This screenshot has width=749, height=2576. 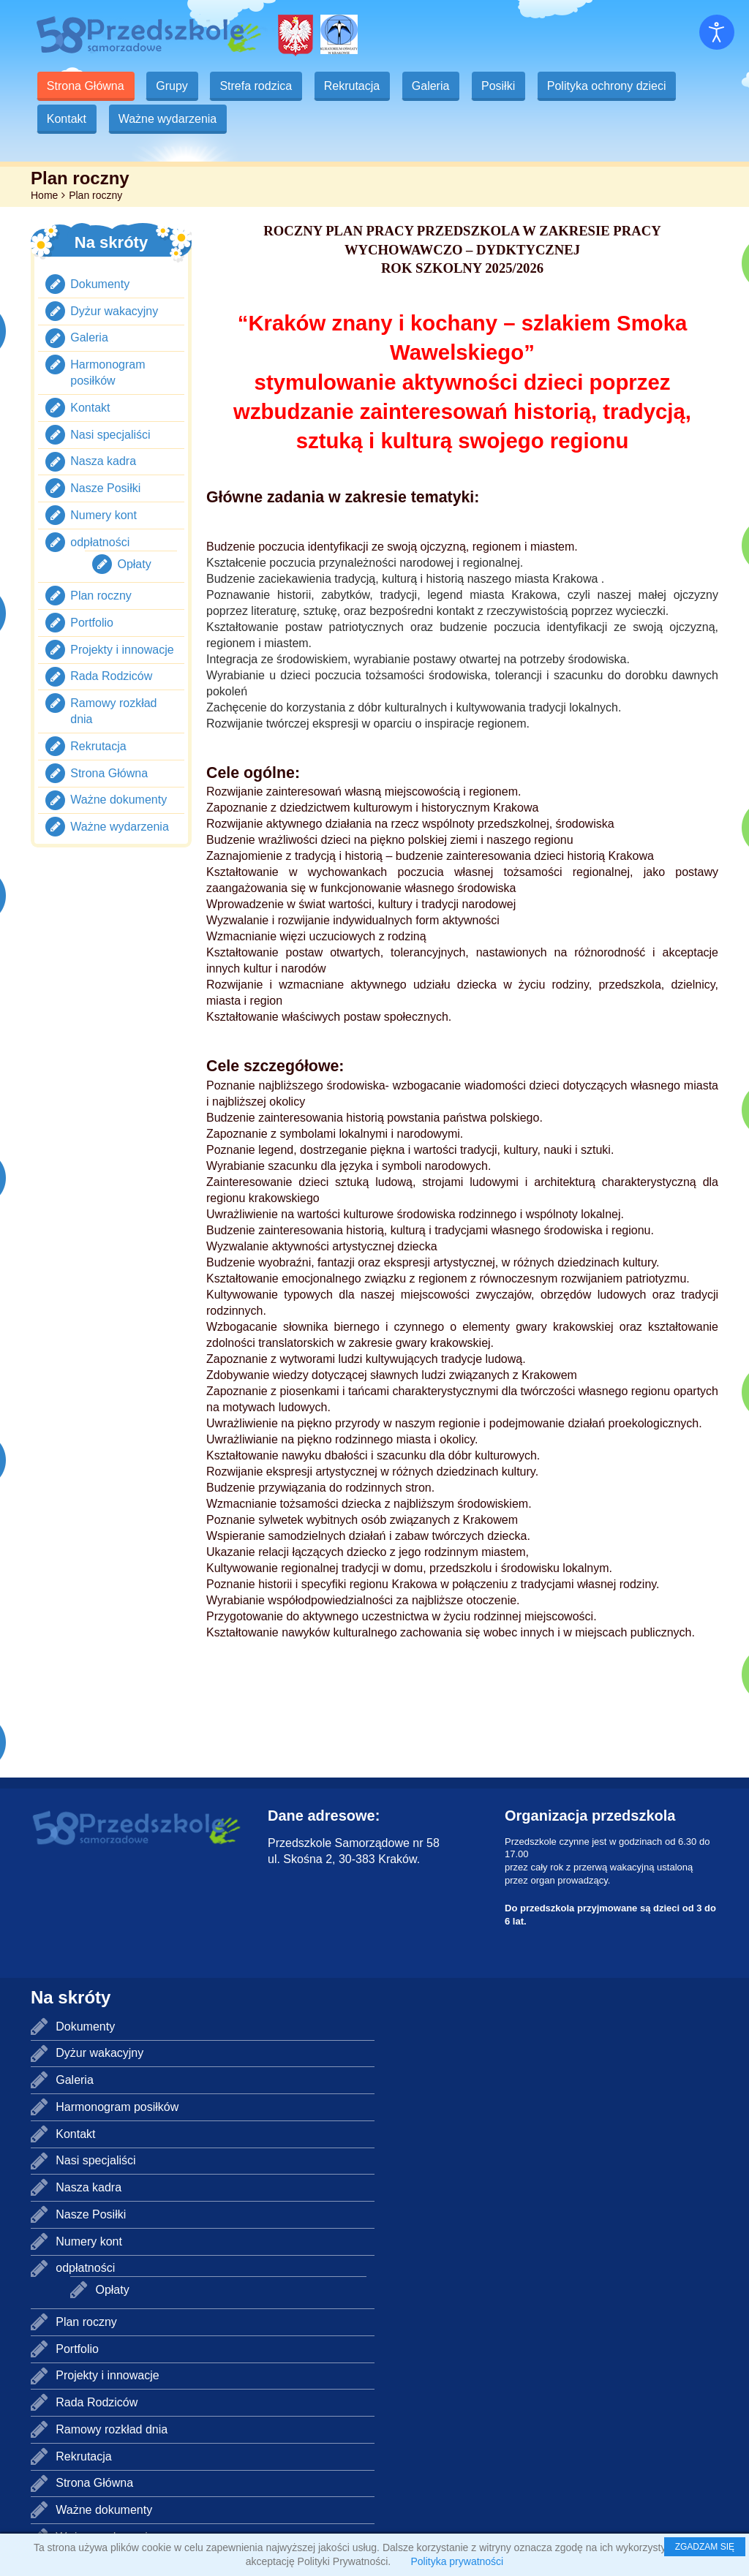 What do you see at coordinates (134, 564) in the screenshot?
I see `Opłaty` at bounding box center [134, 564].